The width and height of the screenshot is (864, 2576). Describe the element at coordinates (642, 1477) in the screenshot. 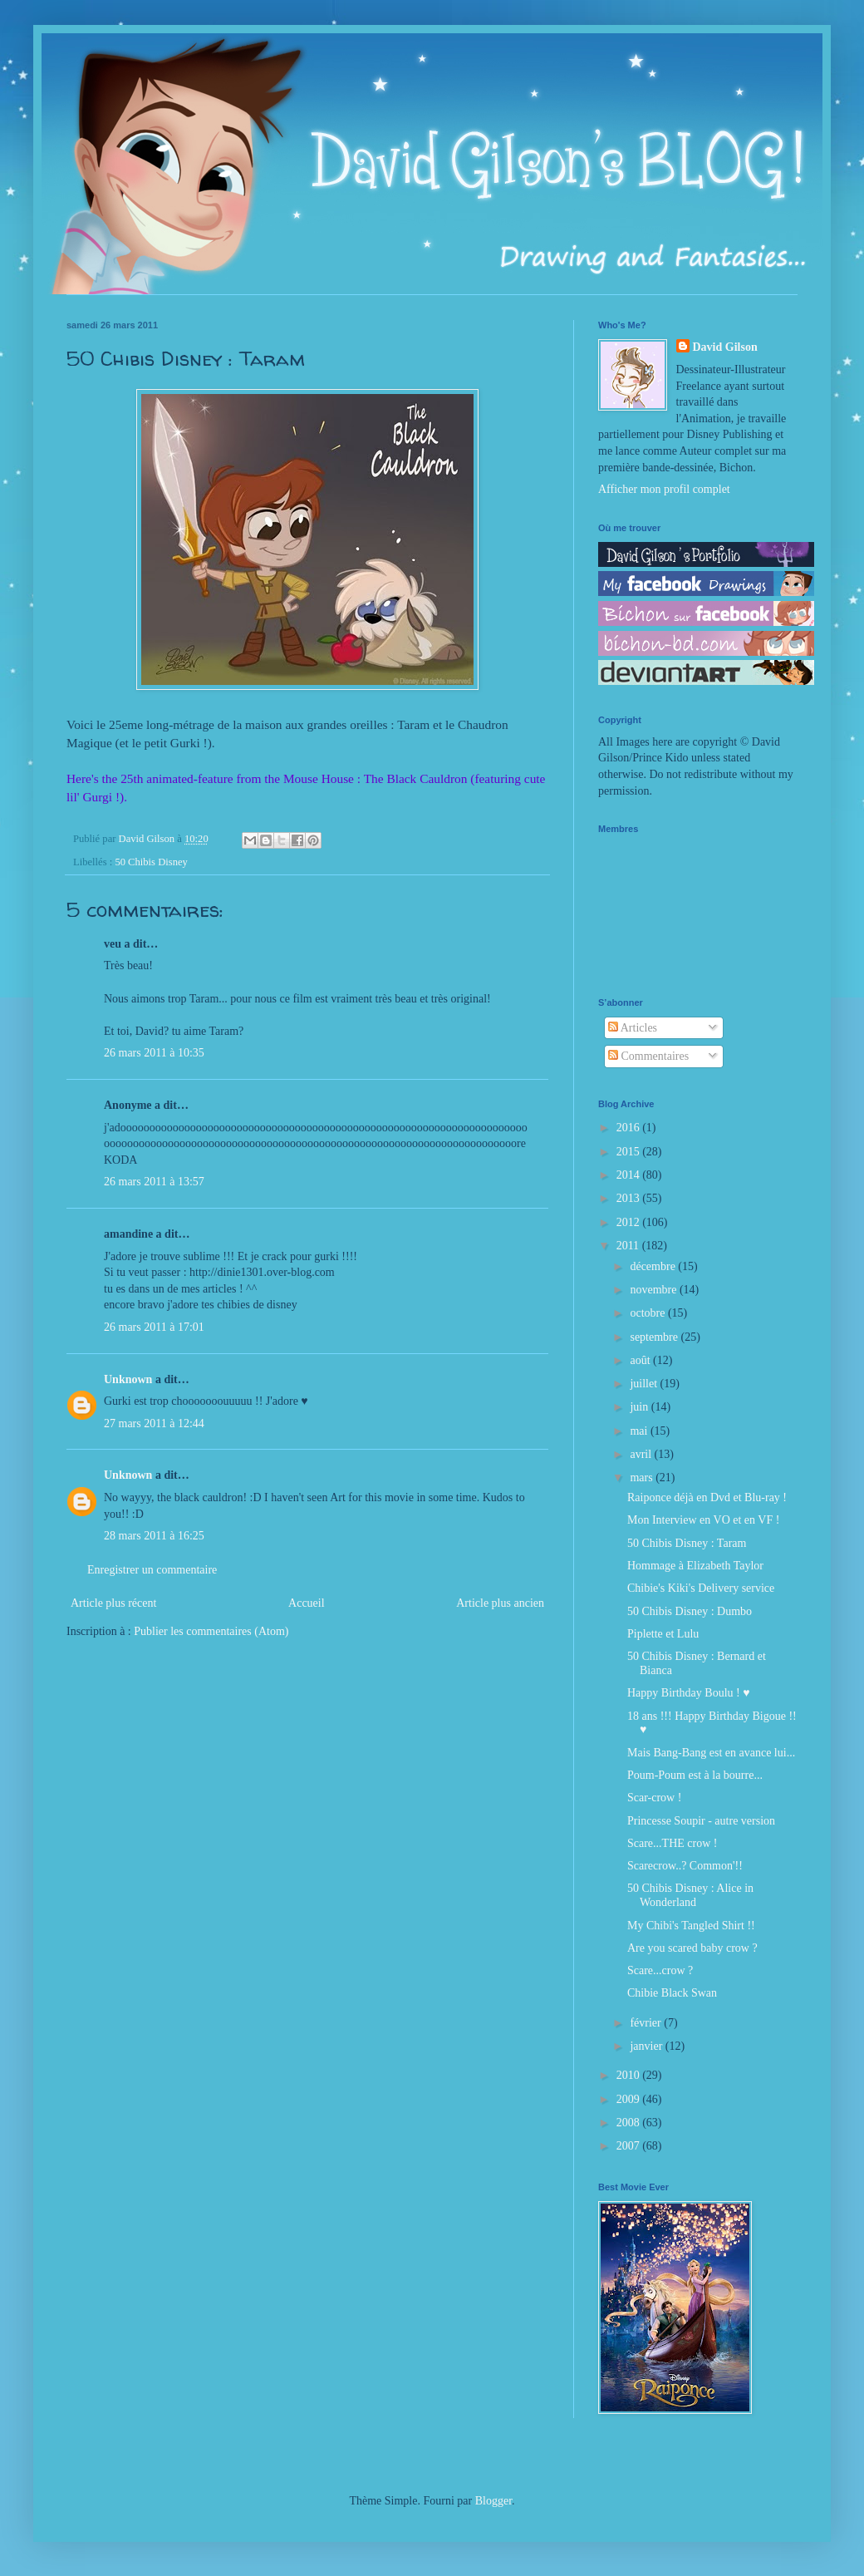

I see `mars` at that location.